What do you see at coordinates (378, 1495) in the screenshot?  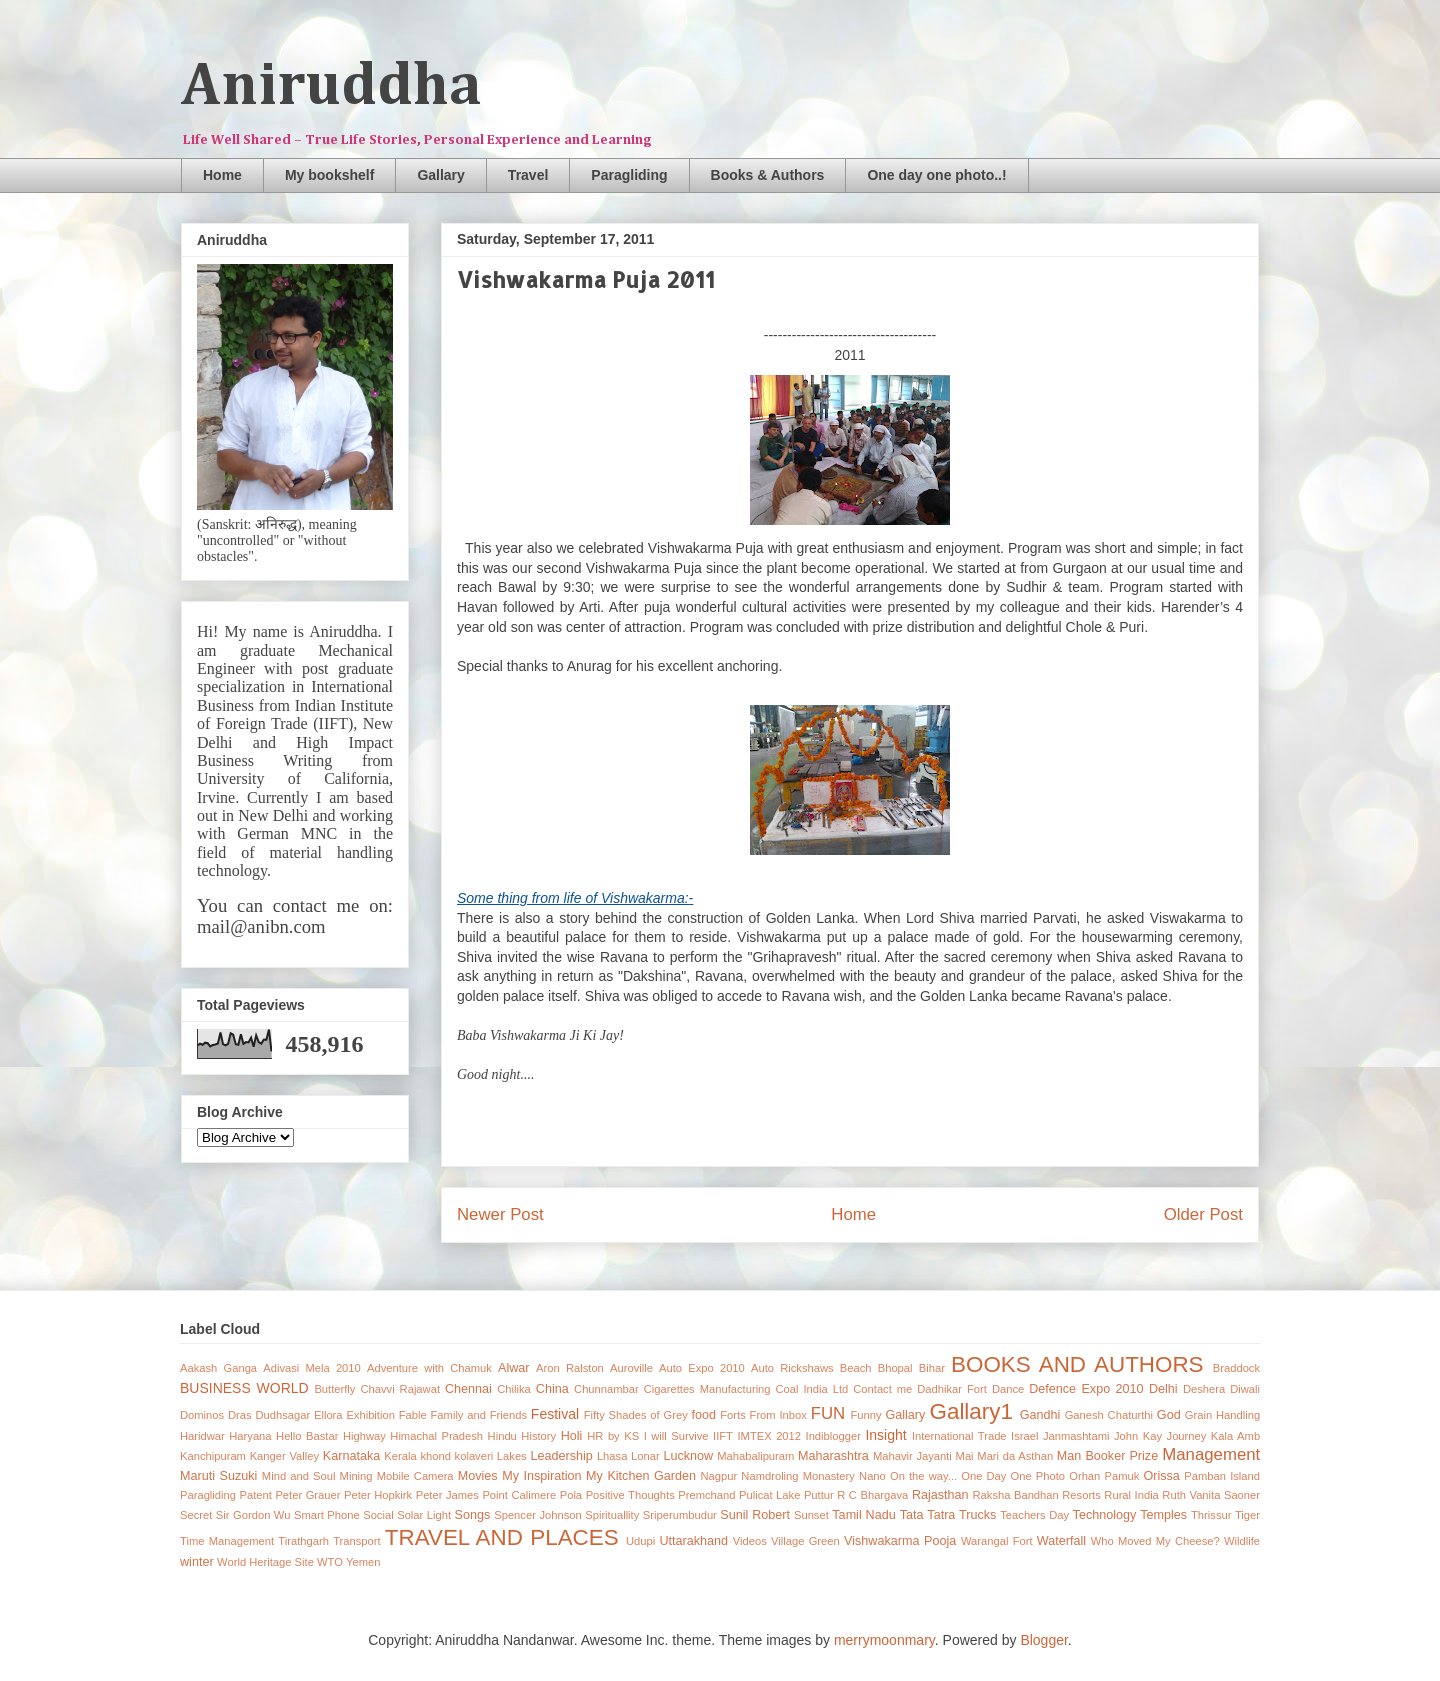 I see `Peter Hopkirk` at bounding box center [378, 1495].